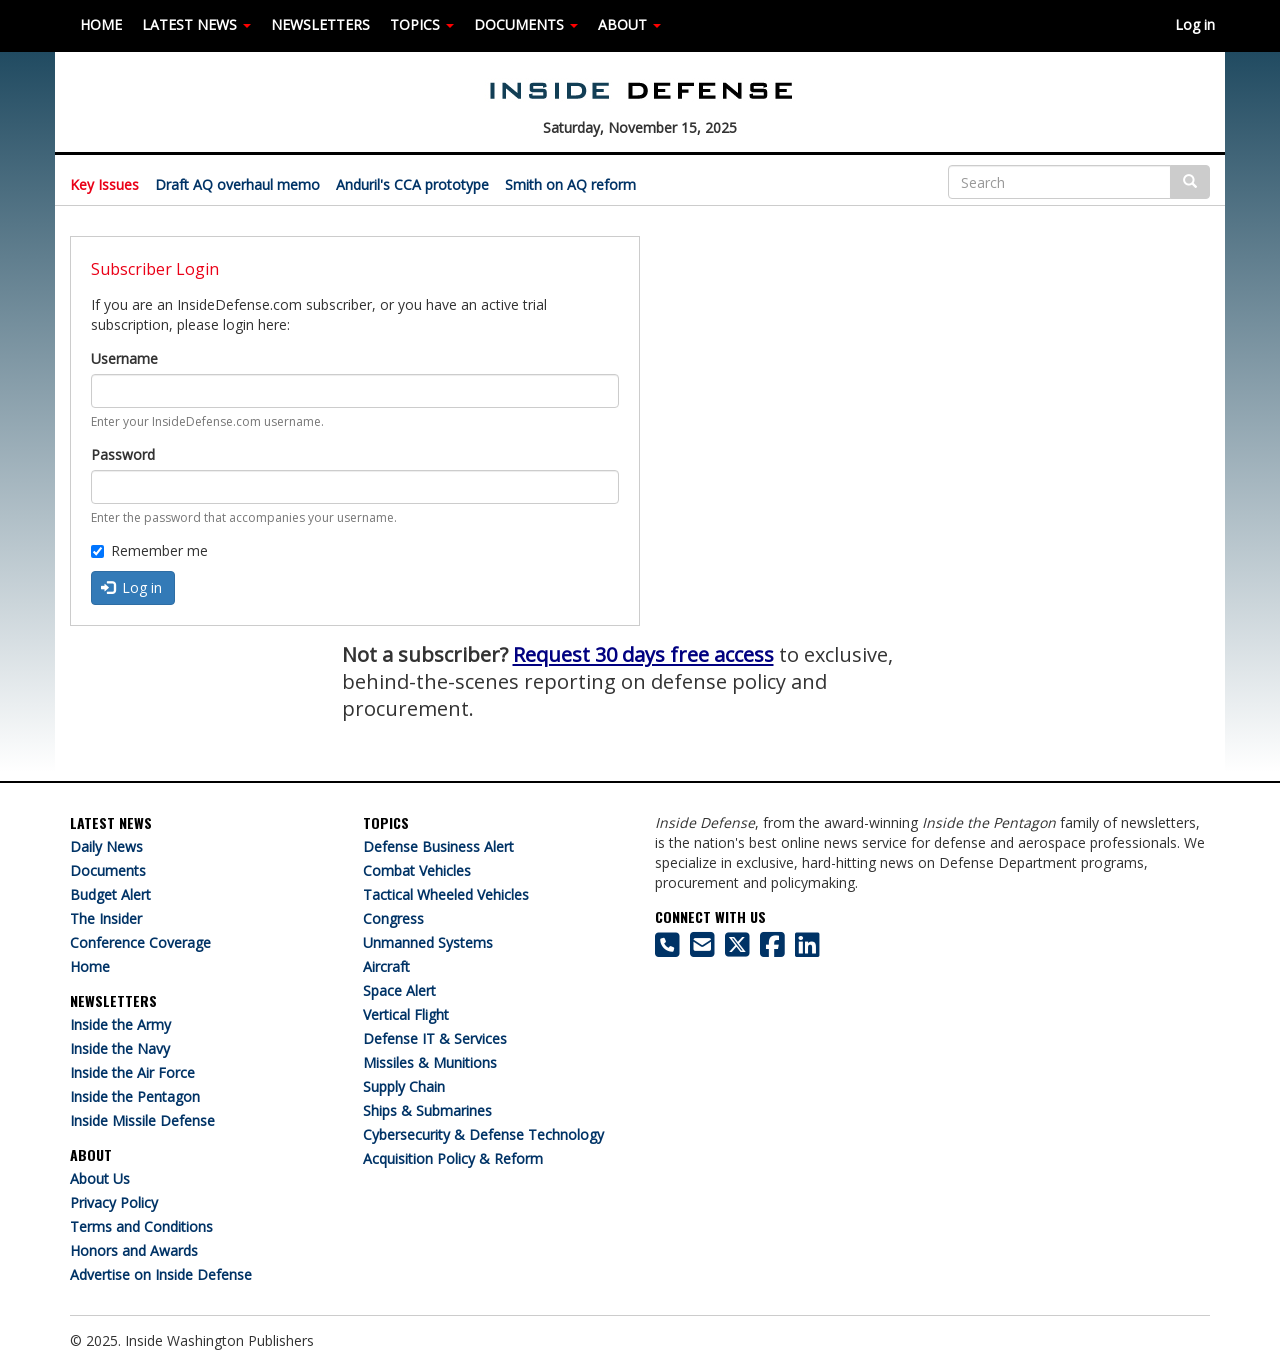 The width and height of the screenshot is (1280, 1355). What do you see at coordinates (428, 942) in the screenshot?
I see `Unmanned Systems` at bounding box center [428, 942].